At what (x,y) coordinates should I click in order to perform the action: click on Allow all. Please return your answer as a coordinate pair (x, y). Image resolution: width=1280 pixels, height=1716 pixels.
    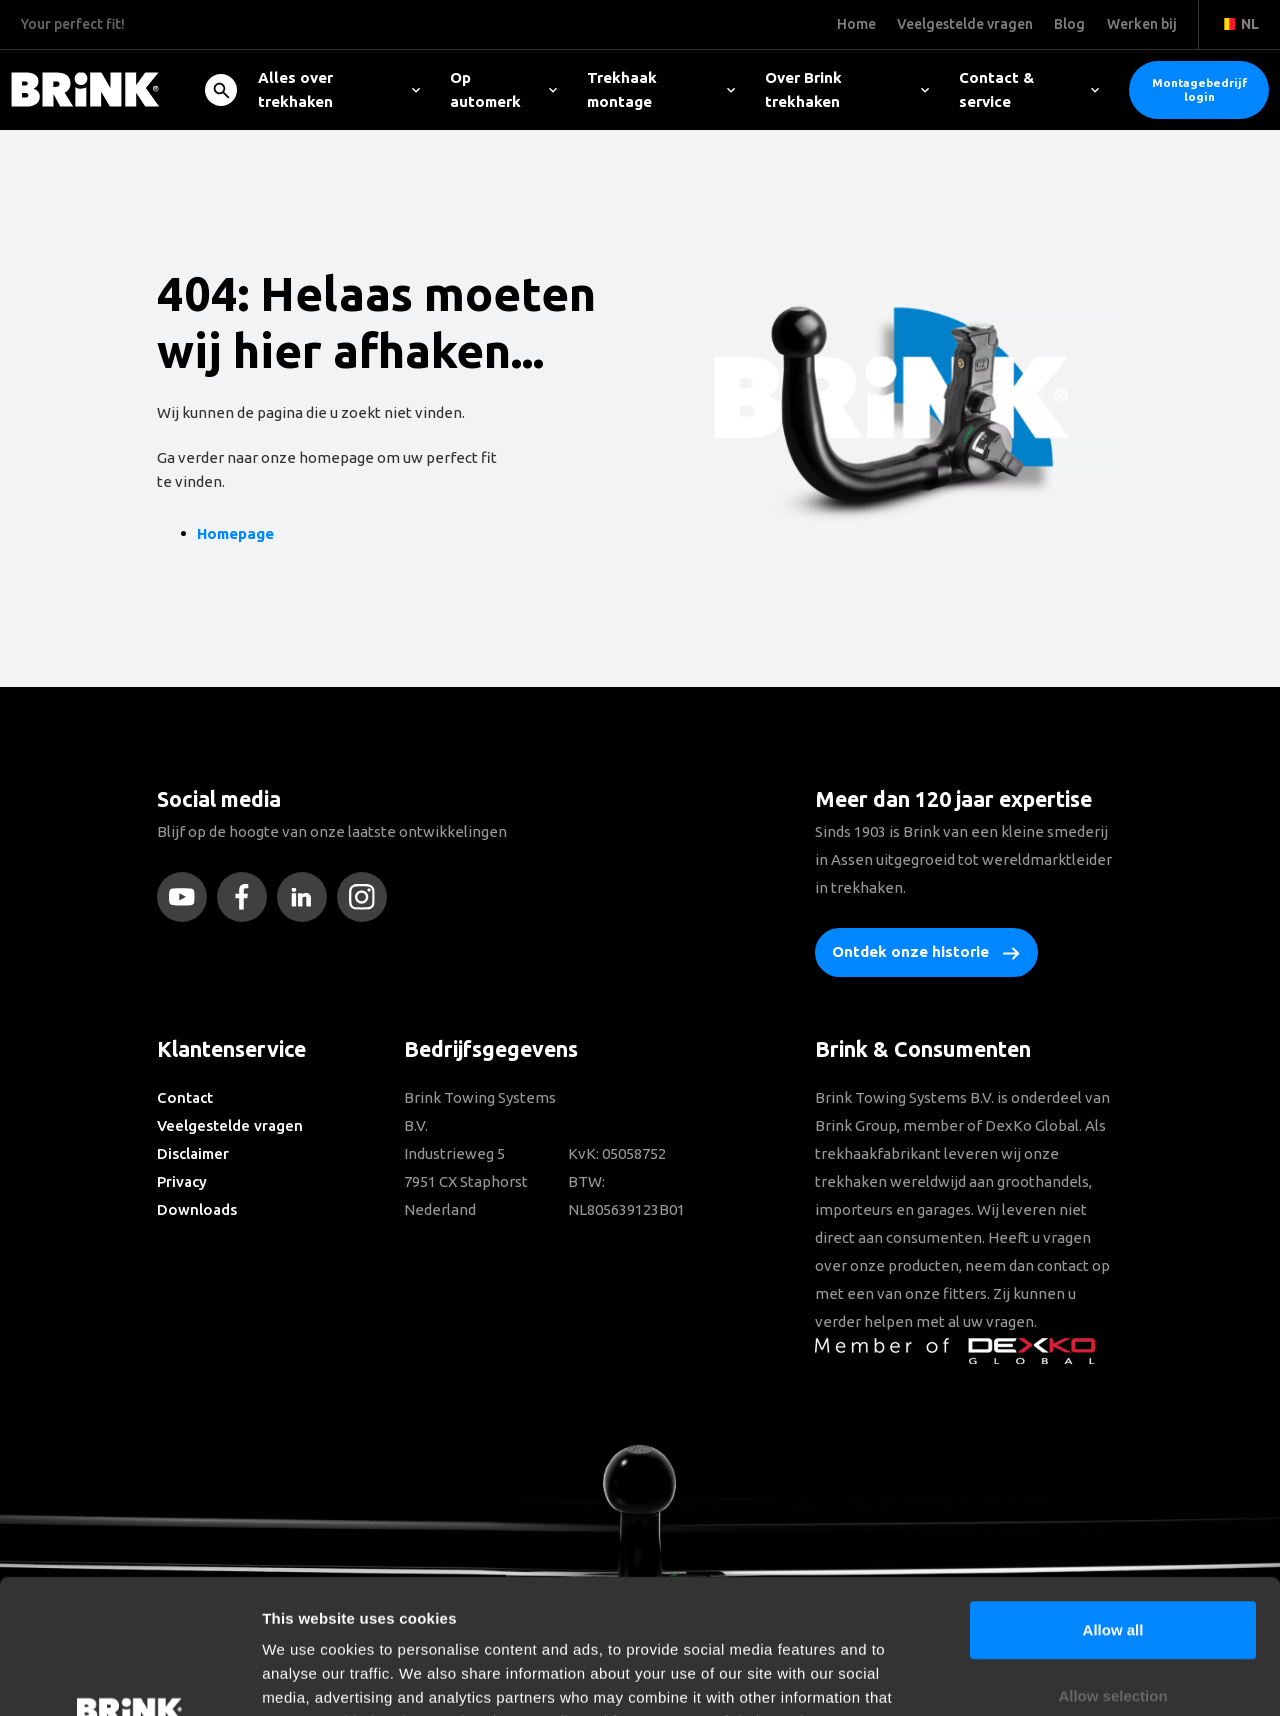
    Looking at the image, I should click on (1113, 1503).